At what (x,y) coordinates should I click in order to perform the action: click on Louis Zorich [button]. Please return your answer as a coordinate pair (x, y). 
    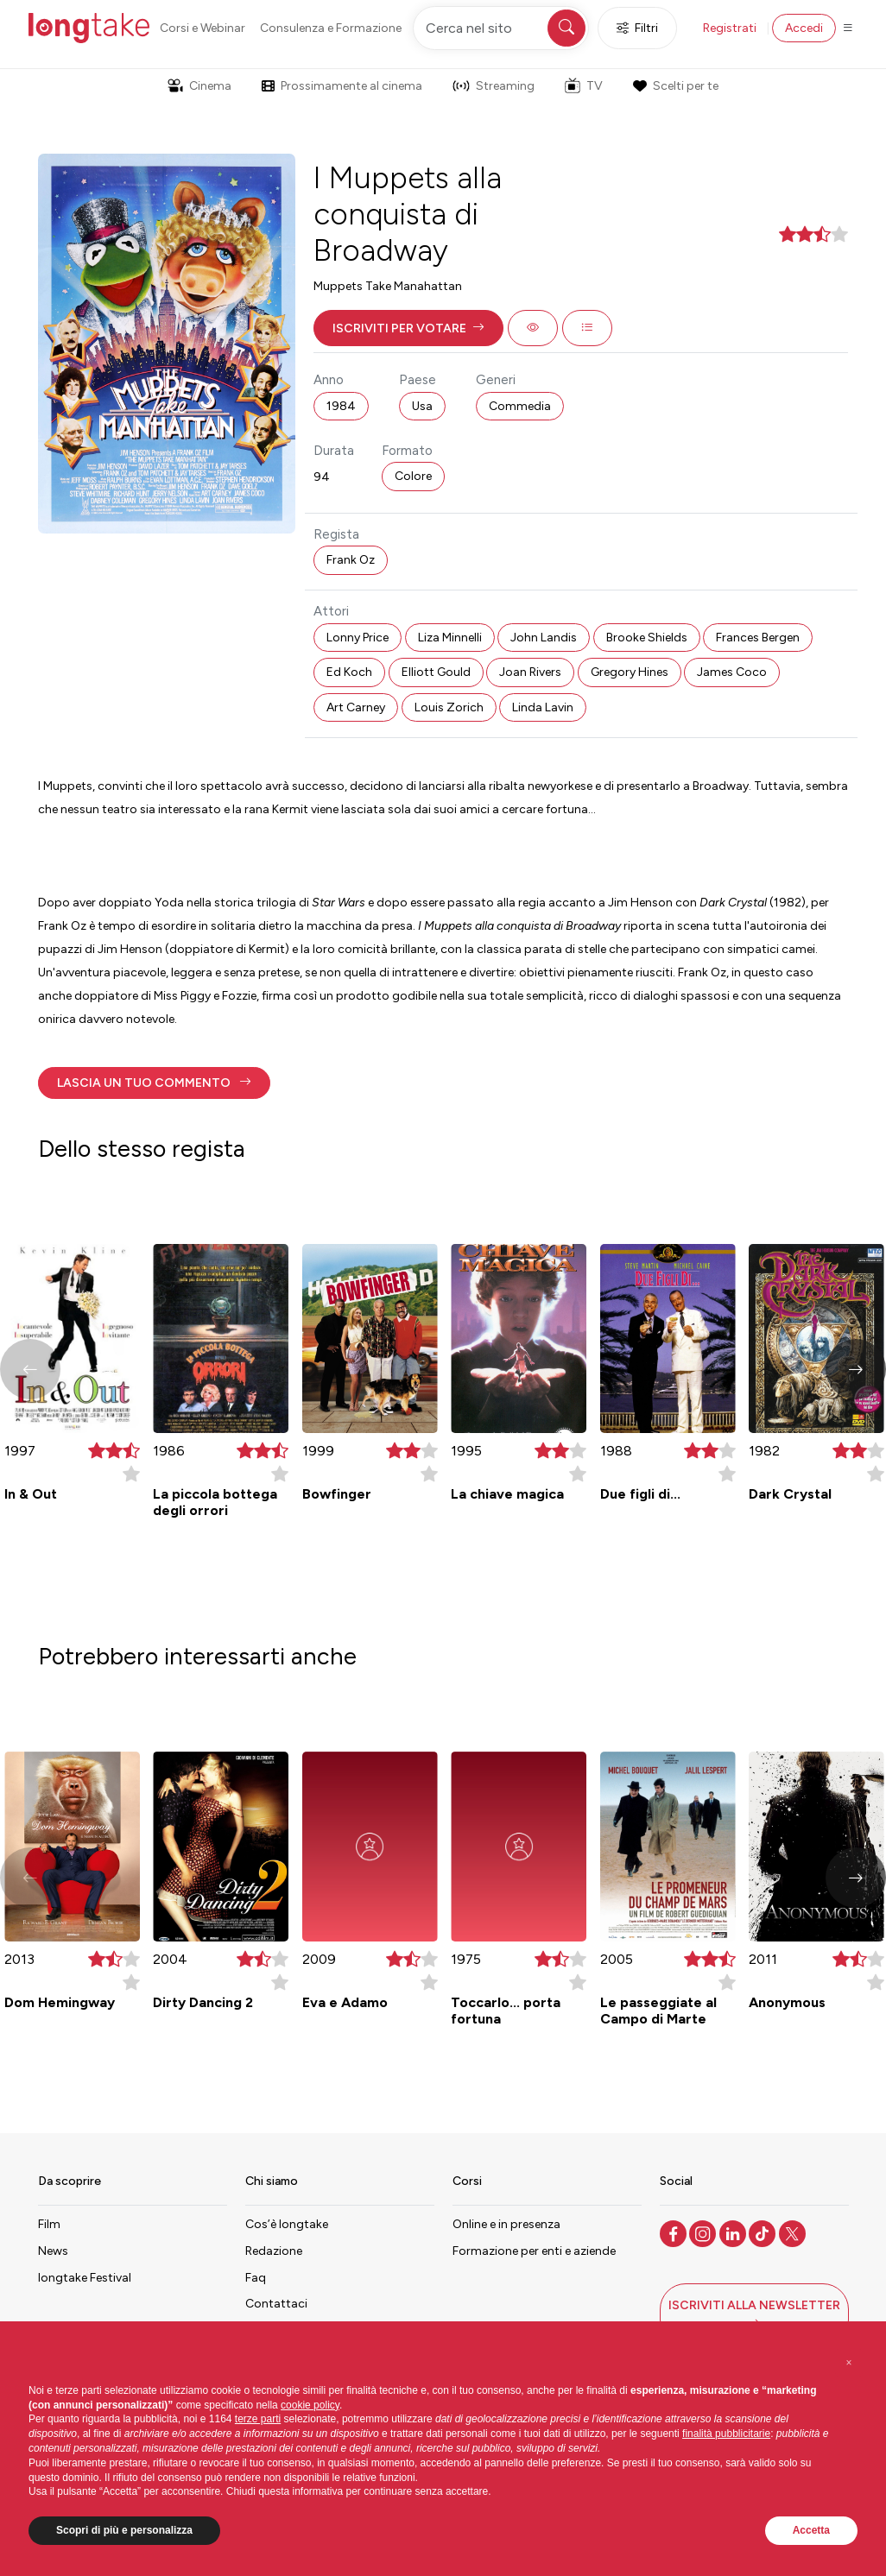
    Looking at the image, I should click on (449, 707).